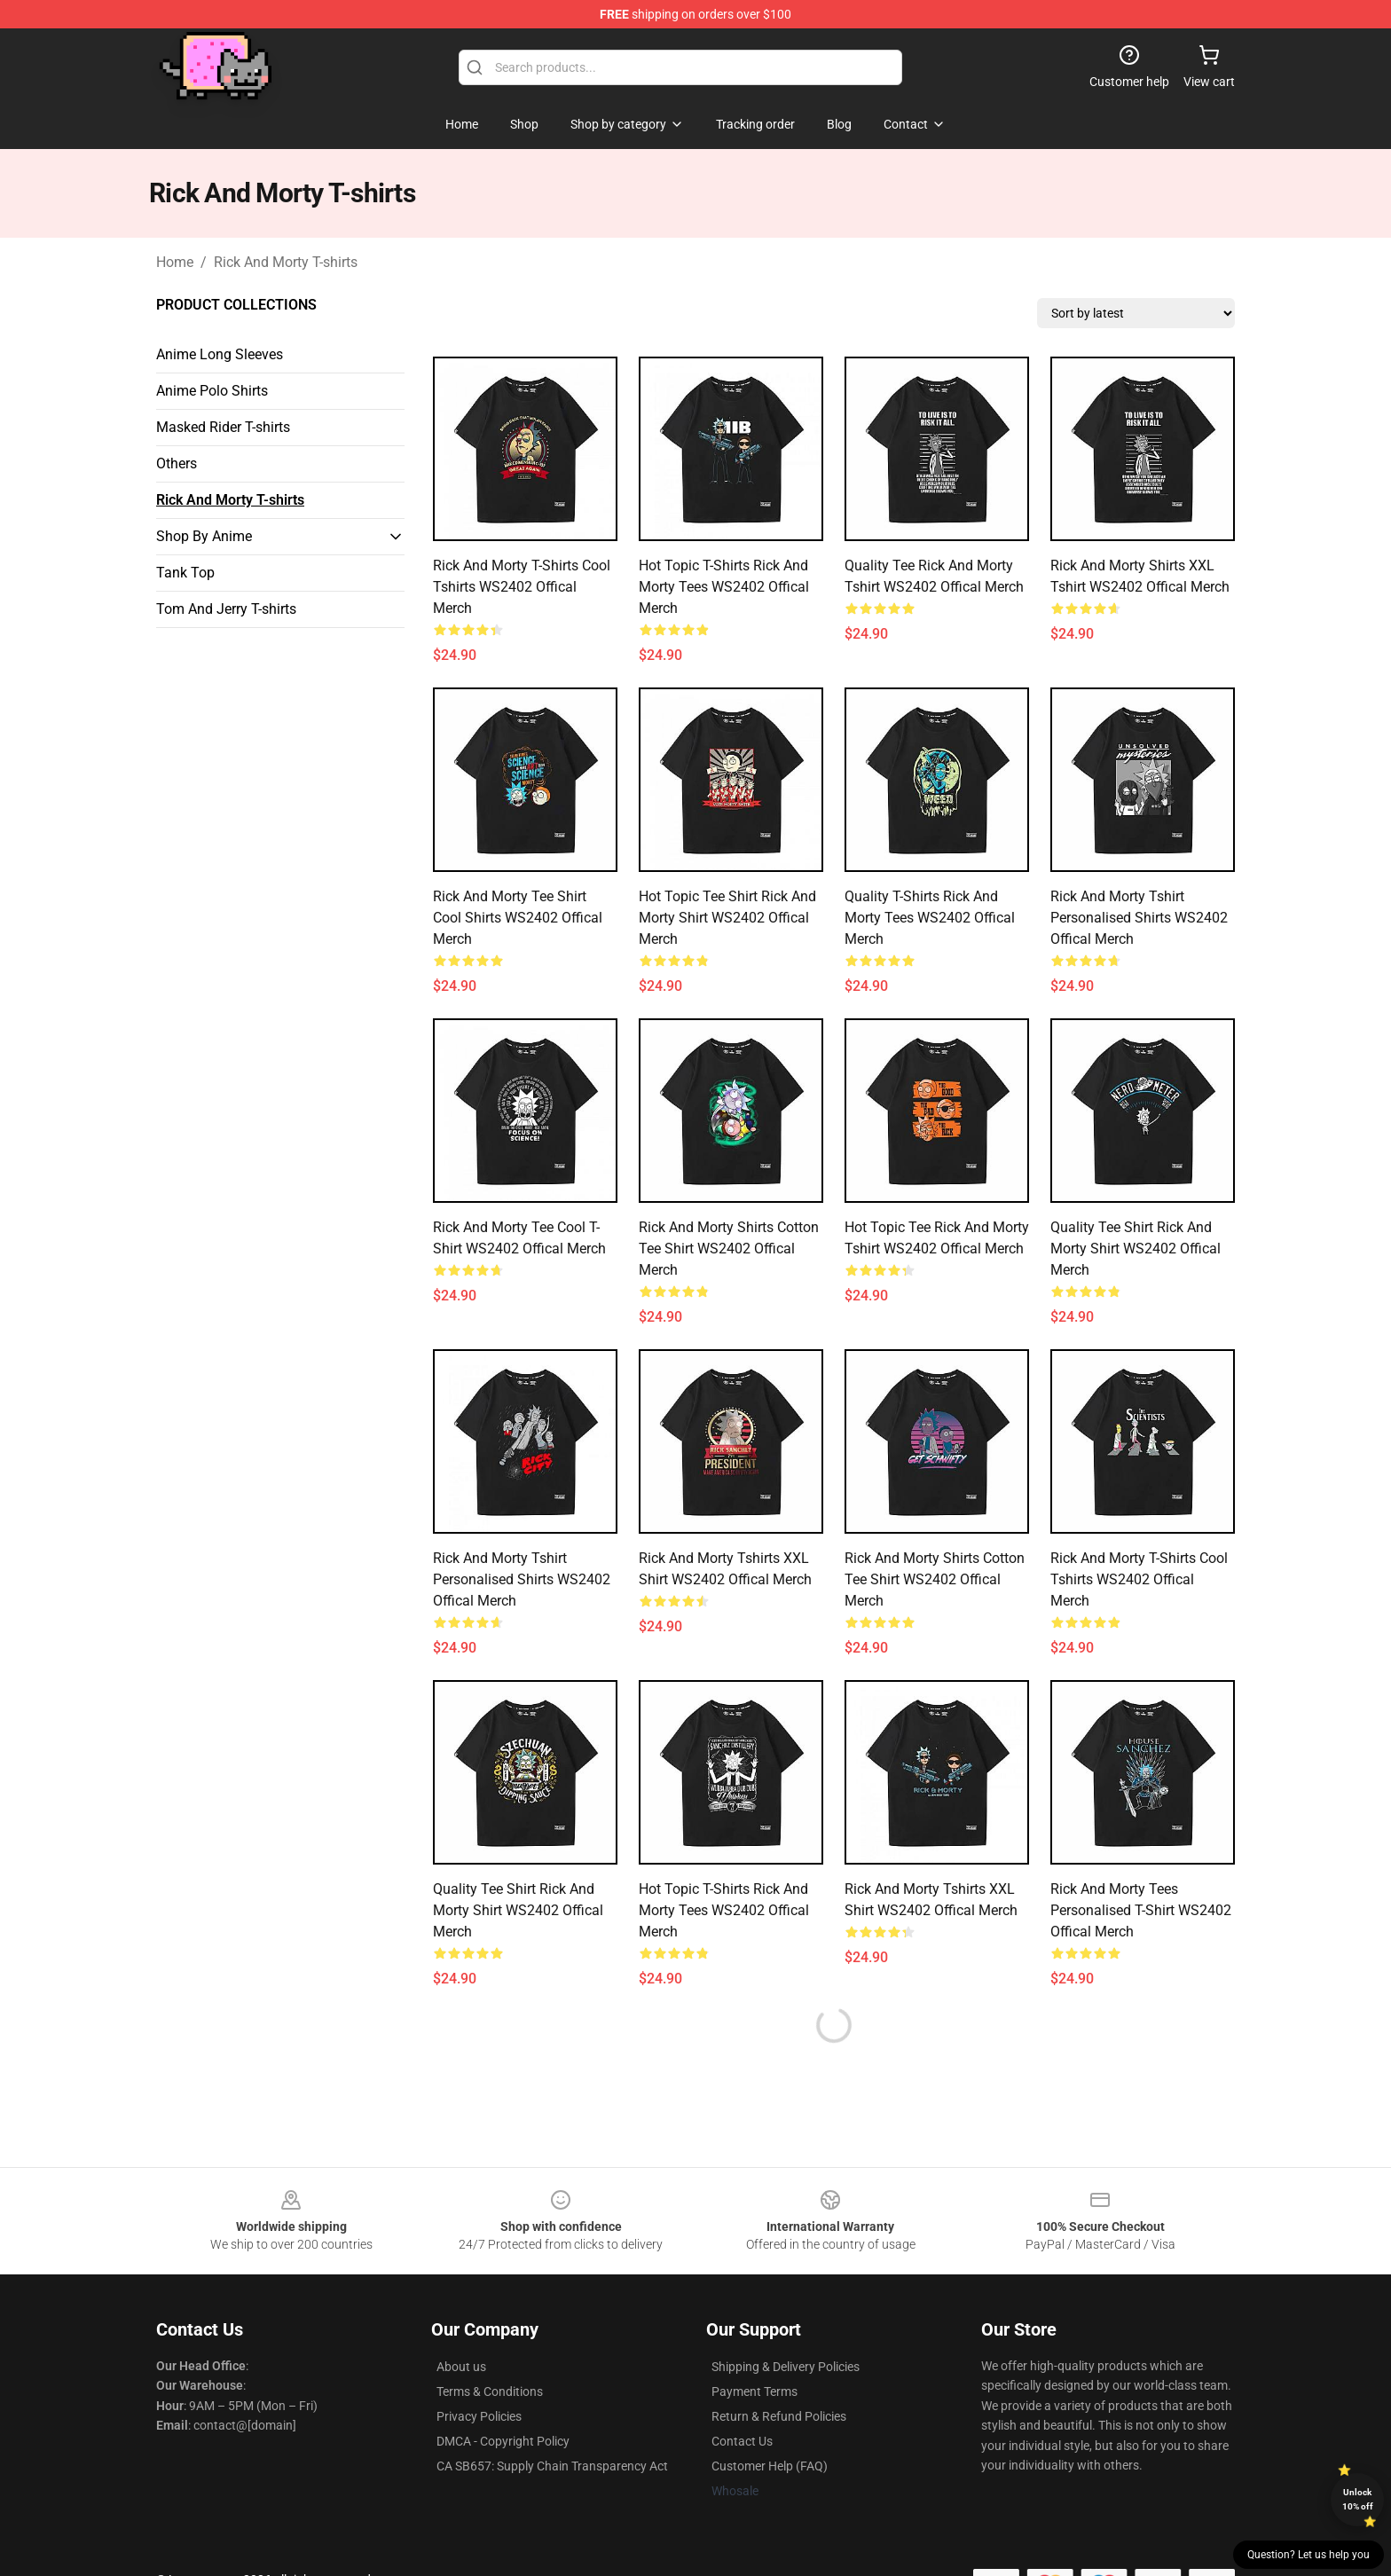  What do you see at coordinates (223, 427) in the screenshot?
I see `Masked Rider T-shirts` at bounding box center [223, 427].